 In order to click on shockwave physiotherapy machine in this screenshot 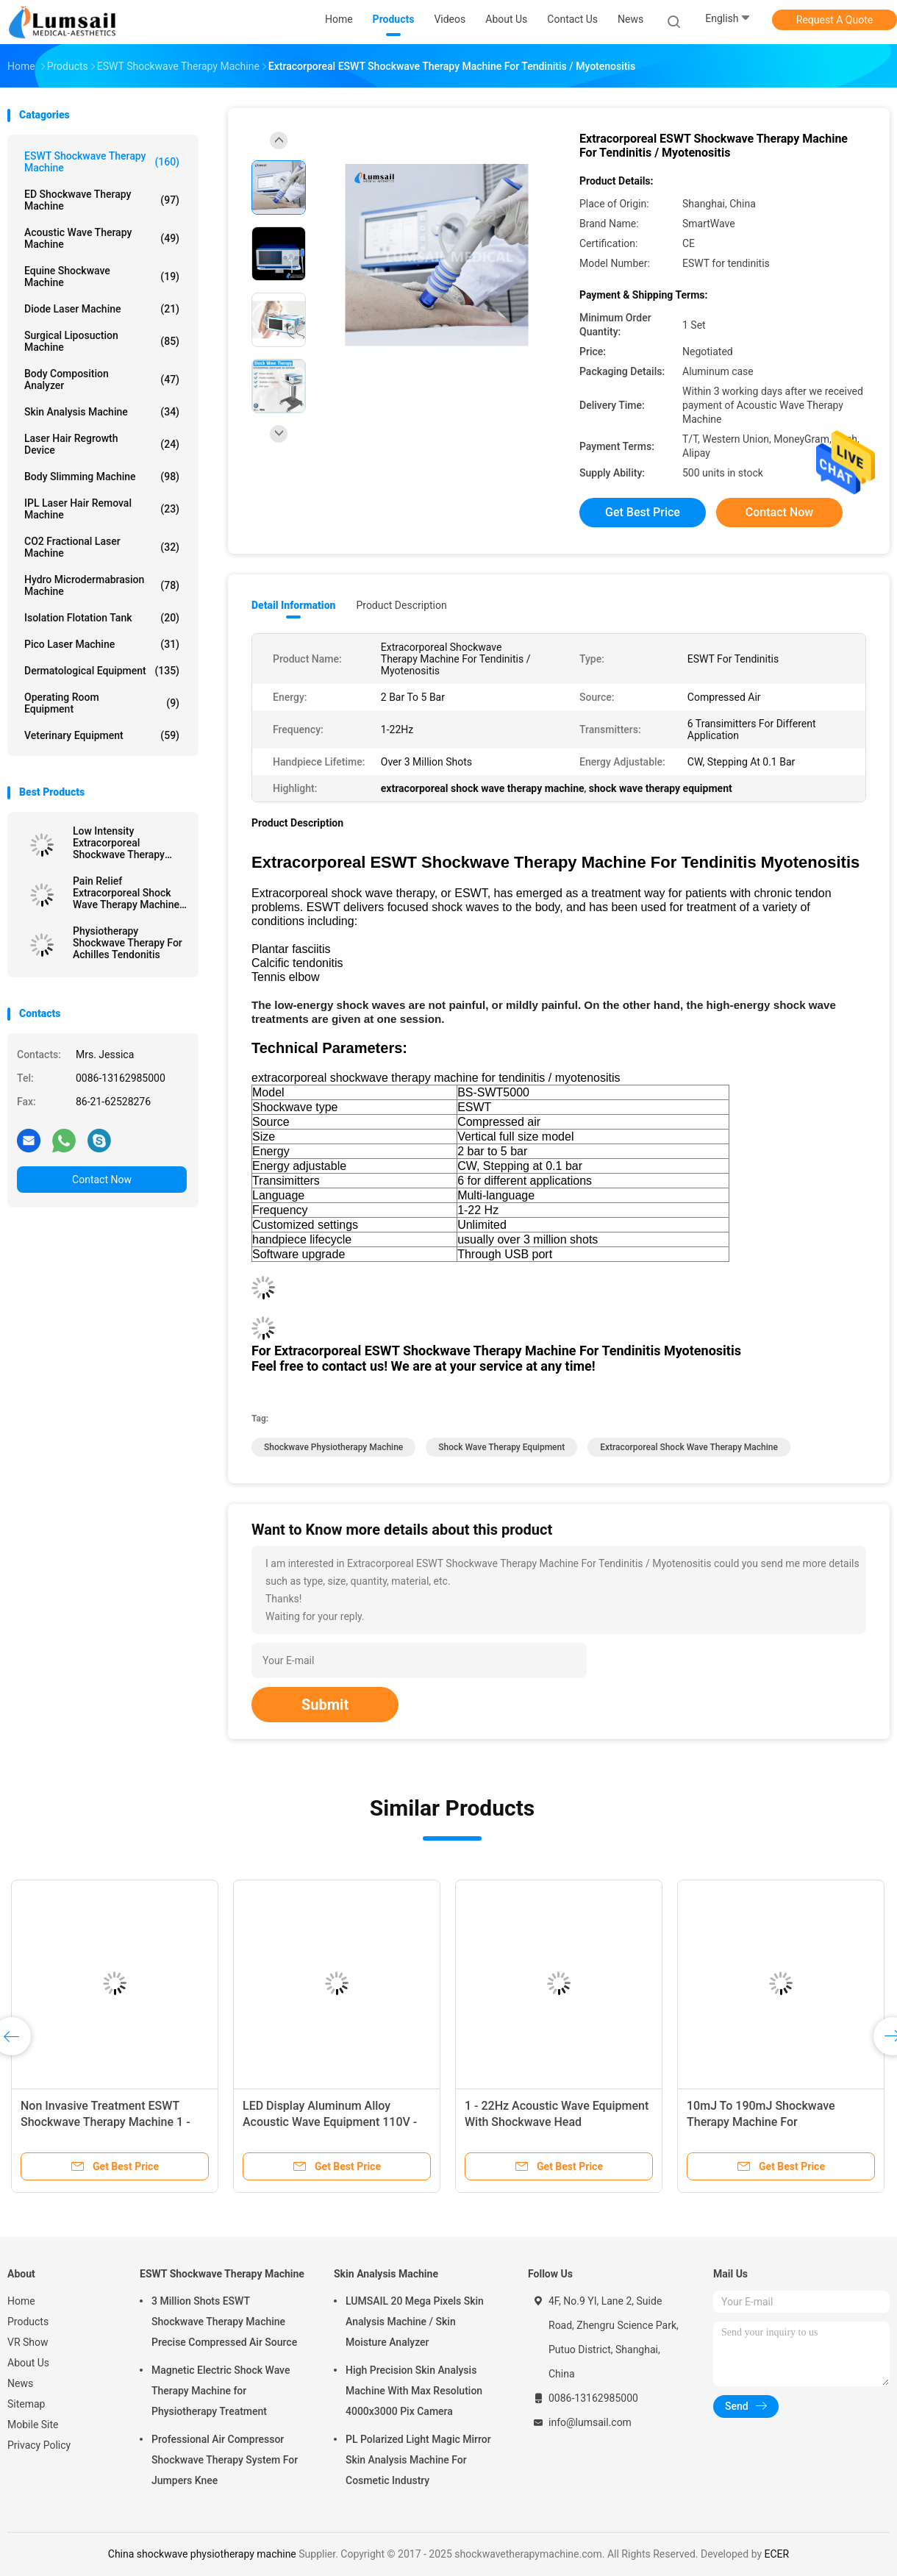, I will do `click(333, 1447)`.